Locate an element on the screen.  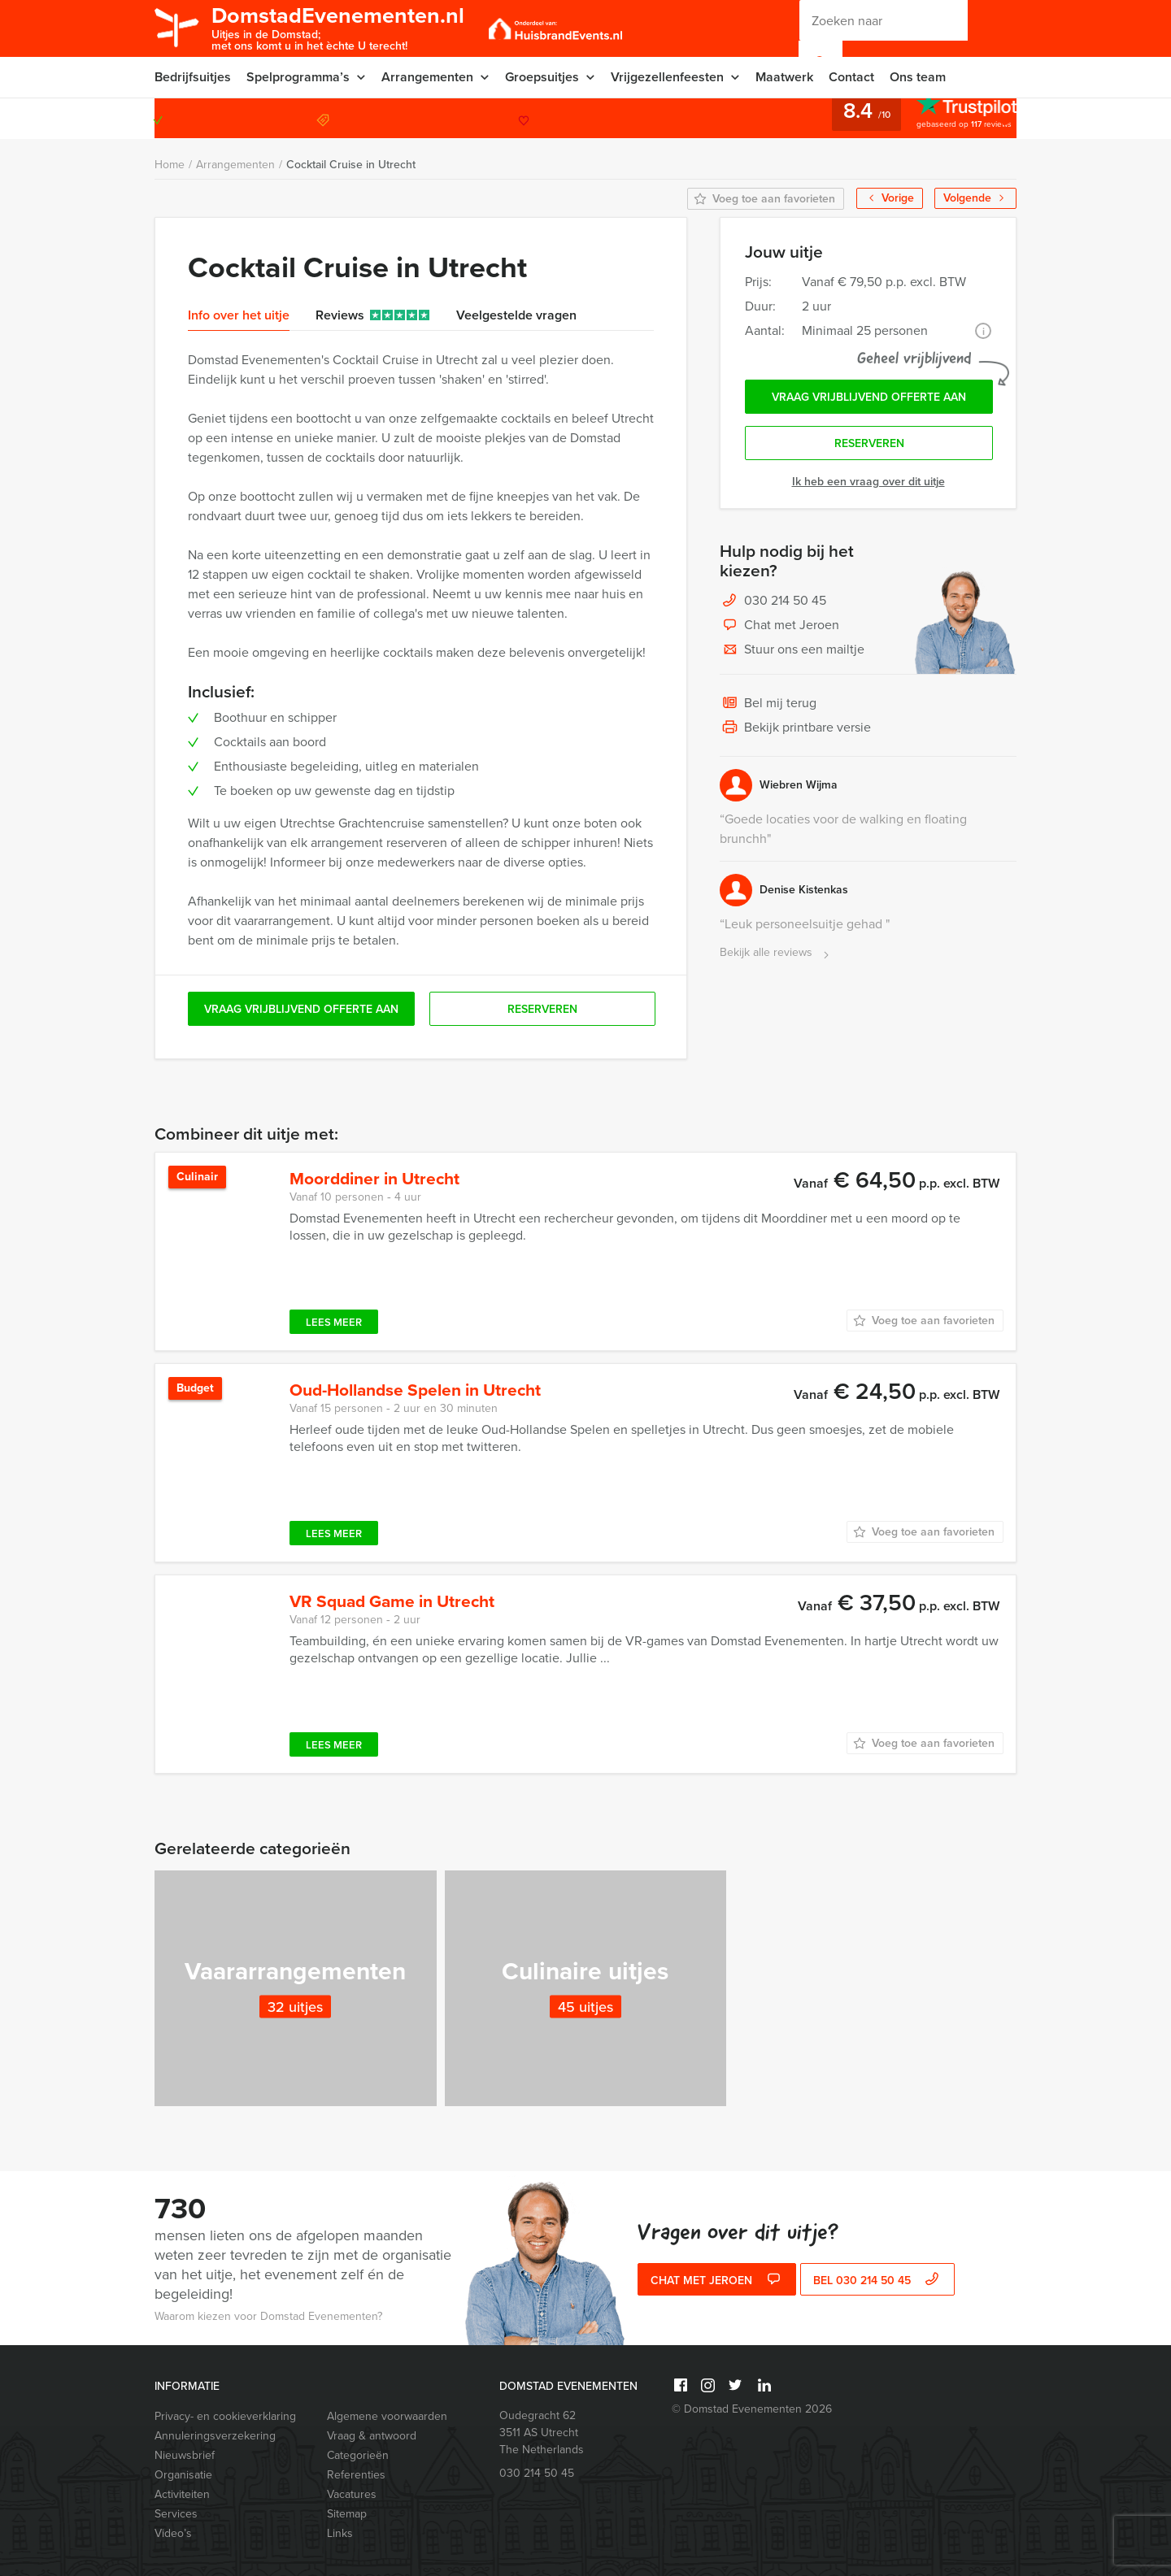
Vrijgezellenfeesten is located at coordinates (667, 76).